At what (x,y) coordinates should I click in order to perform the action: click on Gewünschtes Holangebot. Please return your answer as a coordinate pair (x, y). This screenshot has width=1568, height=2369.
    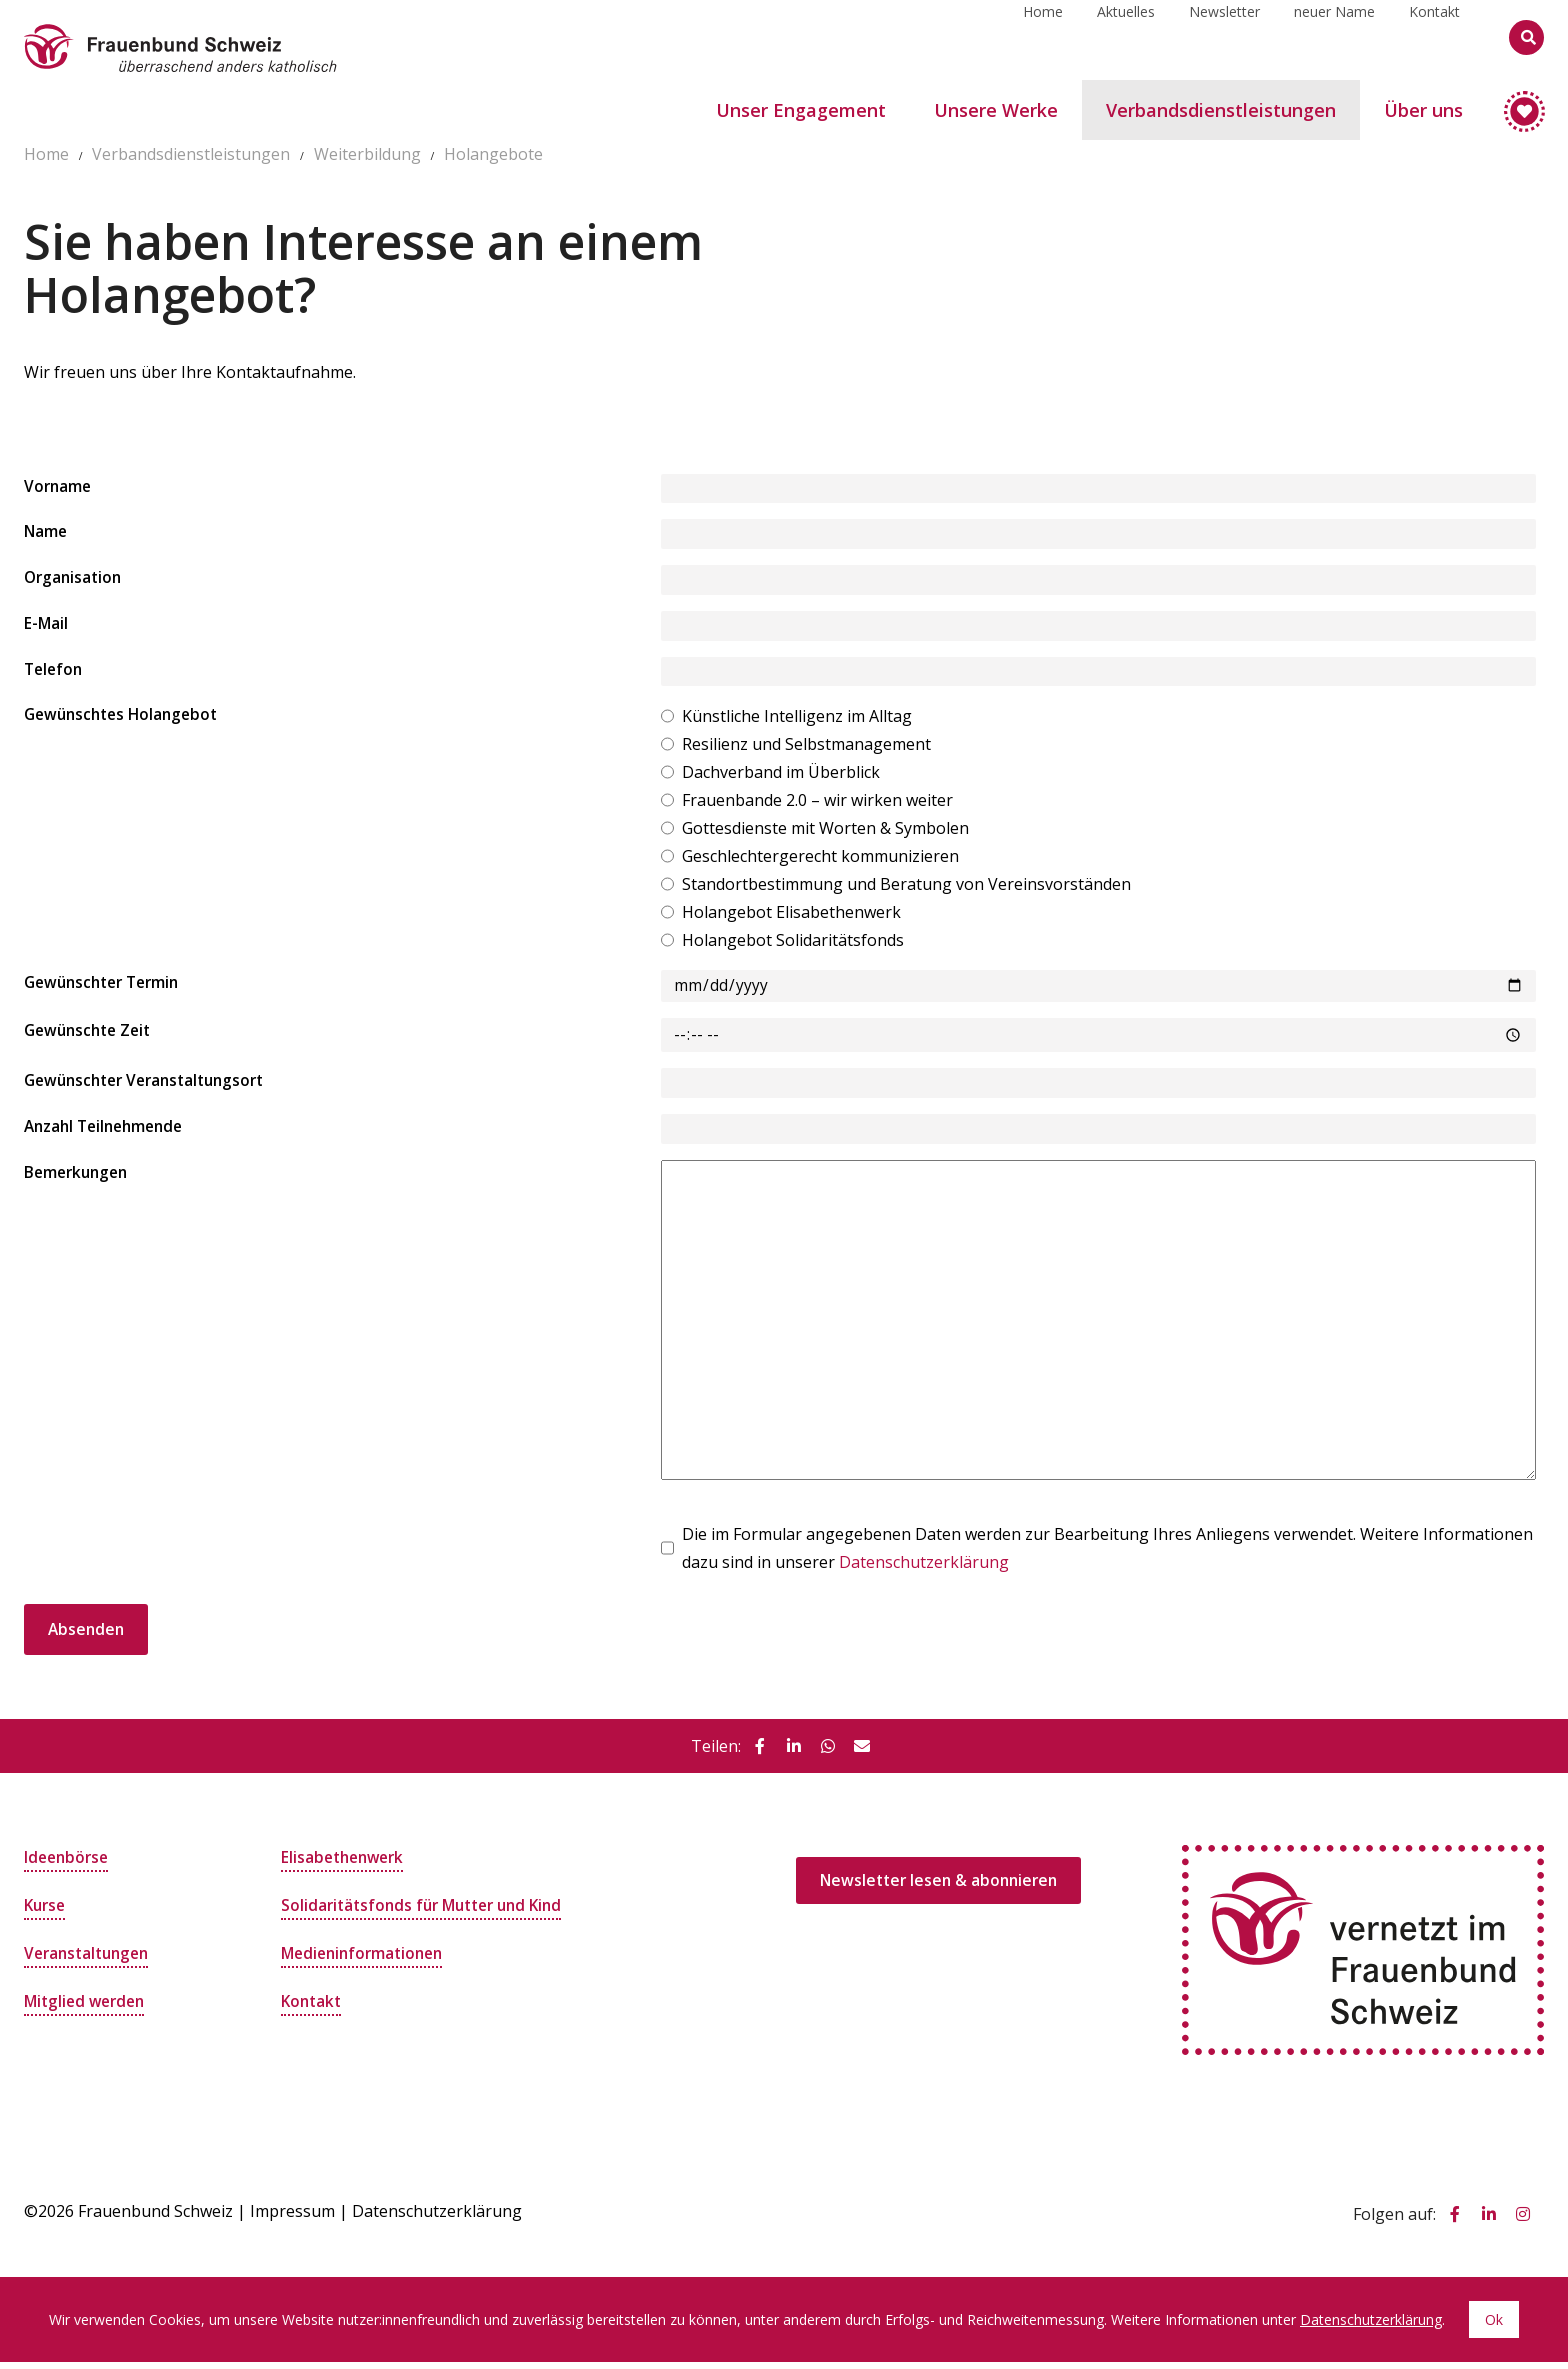
    Looking at the image, I should click on (126, 720).